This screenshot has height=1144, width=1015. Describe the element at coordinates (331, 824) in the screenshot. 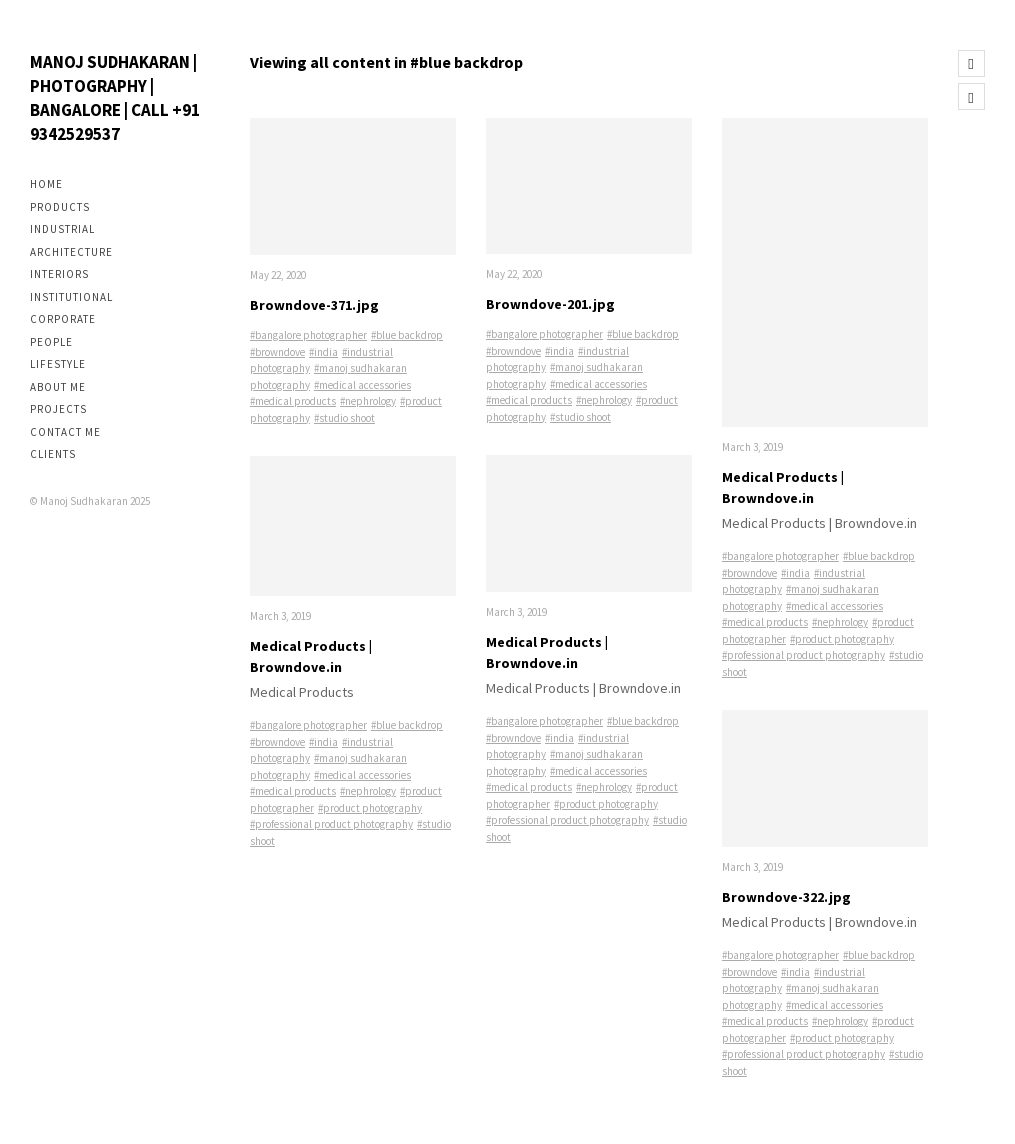

I see `#professional product photography` at that location.